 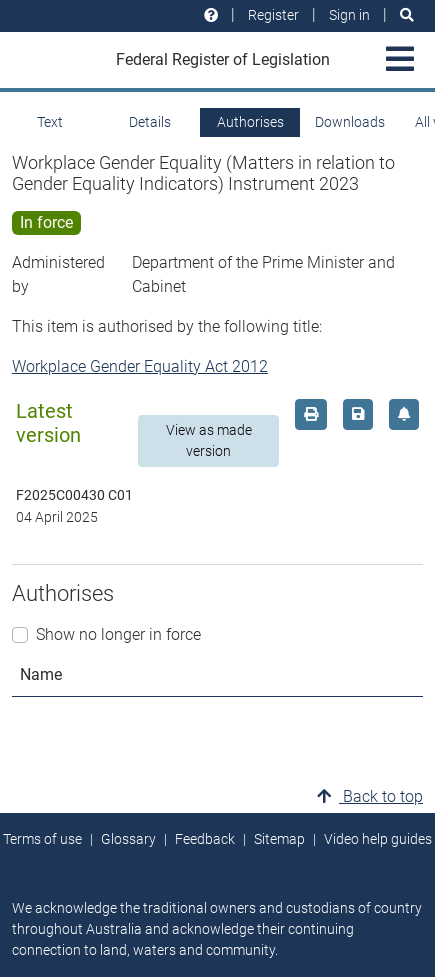 I want to click on [Search], so click(x=407, y=15).